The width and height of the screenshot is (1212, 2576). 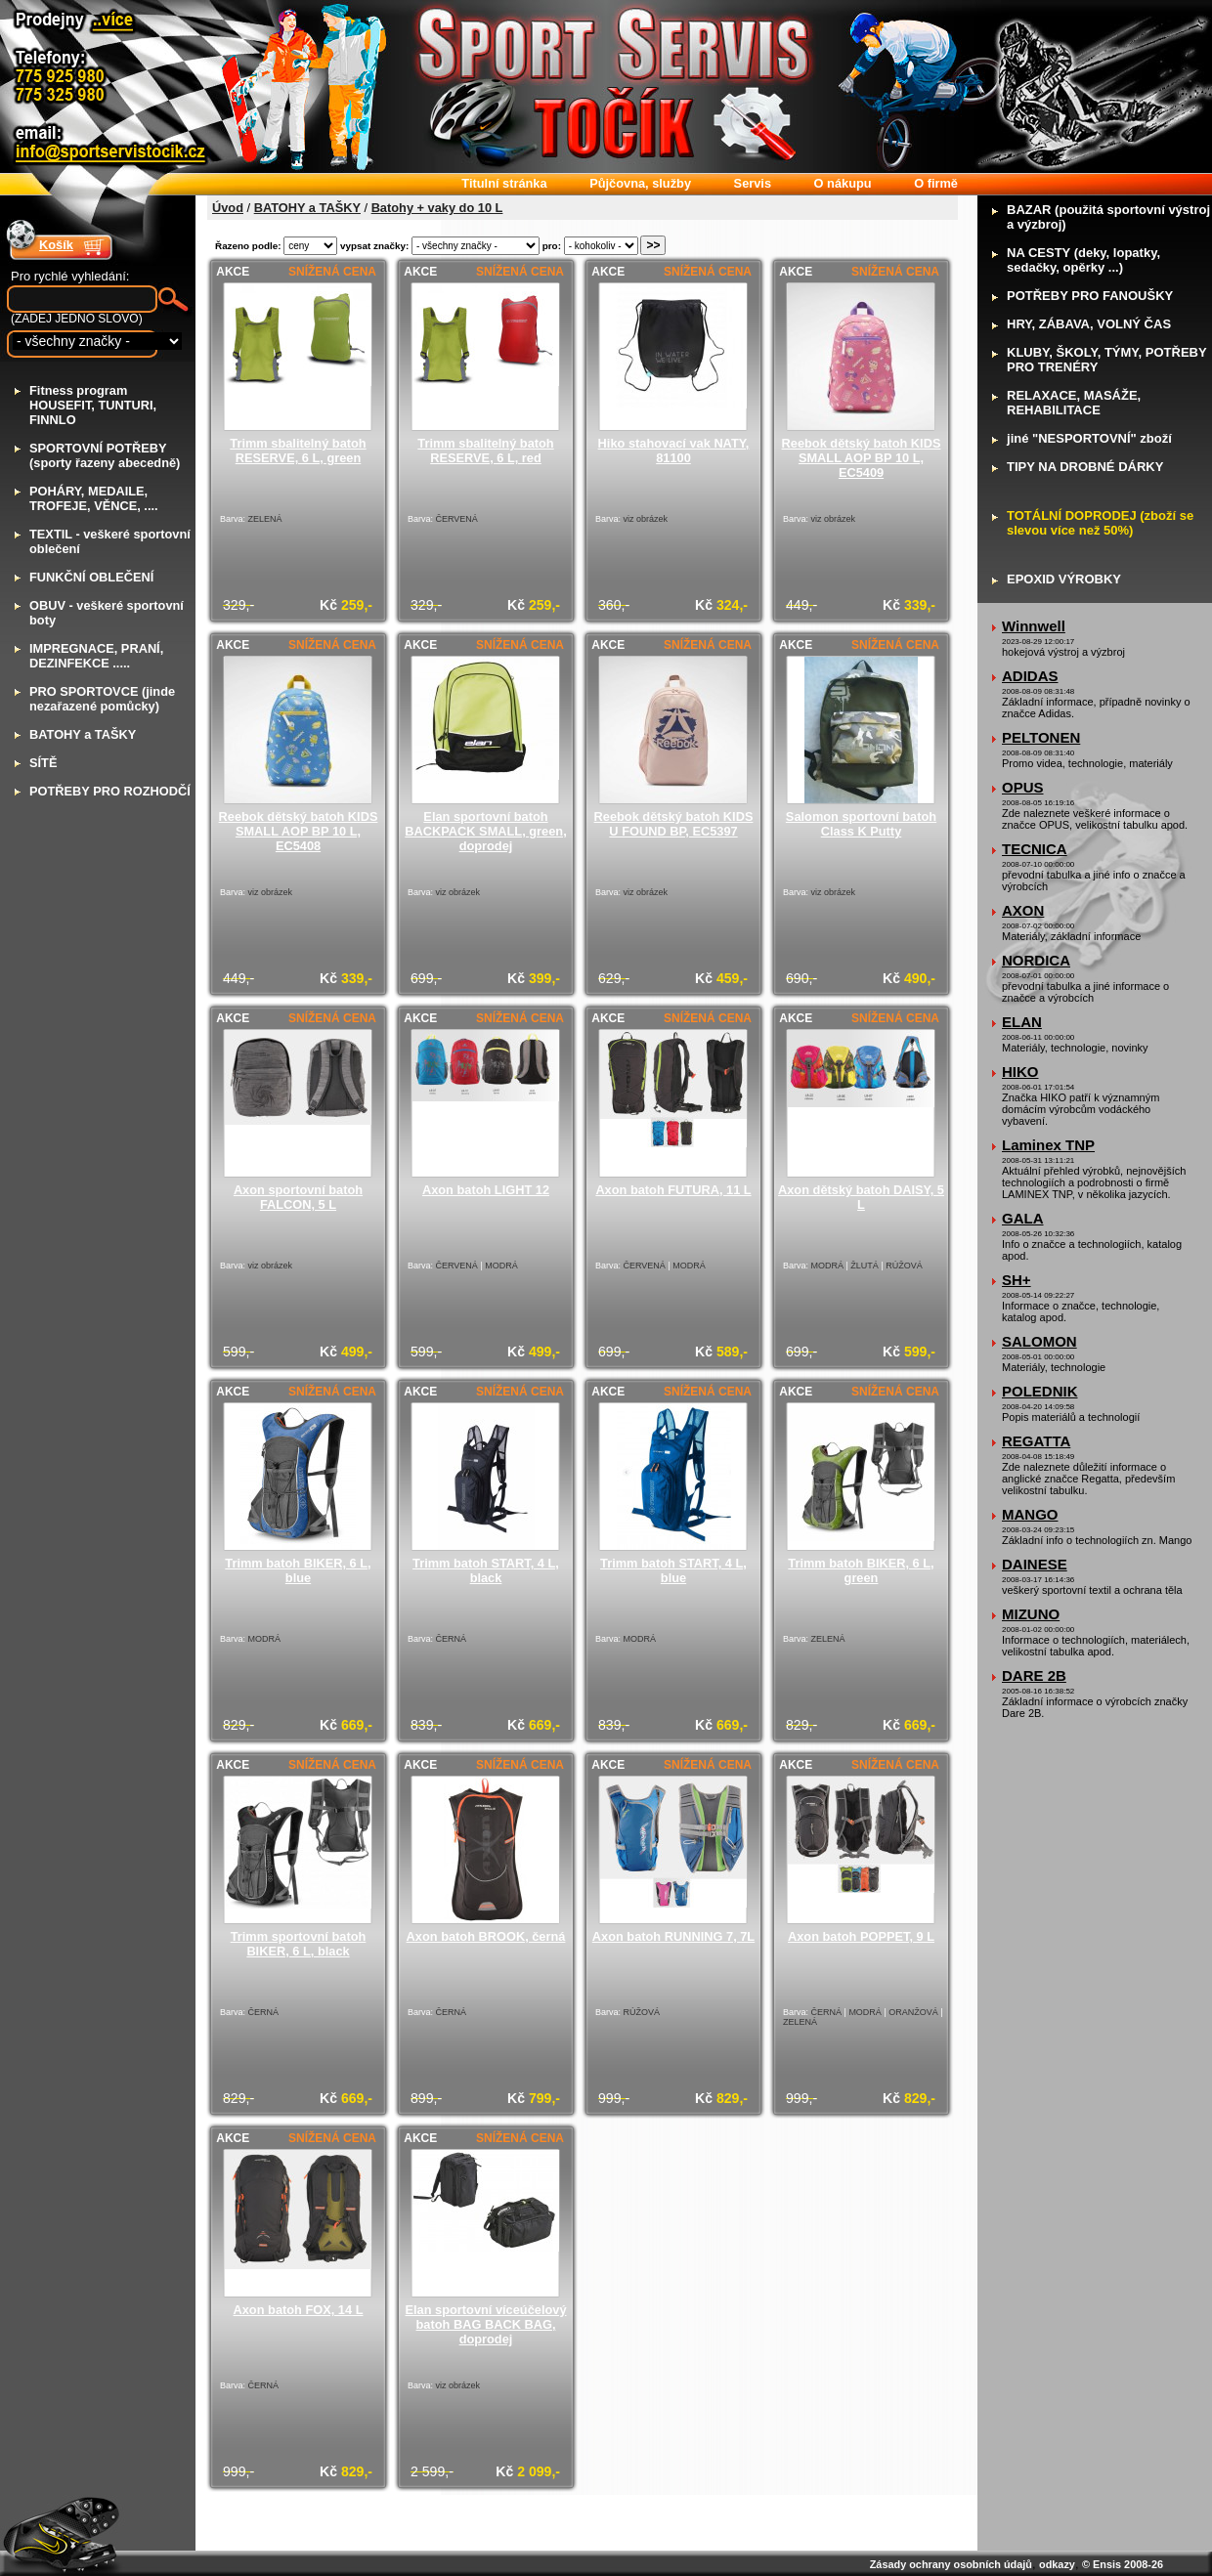 I want to click on Reebok dětský batoh KIDS SMALL AOP BP 10 L, EC5409, so click(x=861, y=458).